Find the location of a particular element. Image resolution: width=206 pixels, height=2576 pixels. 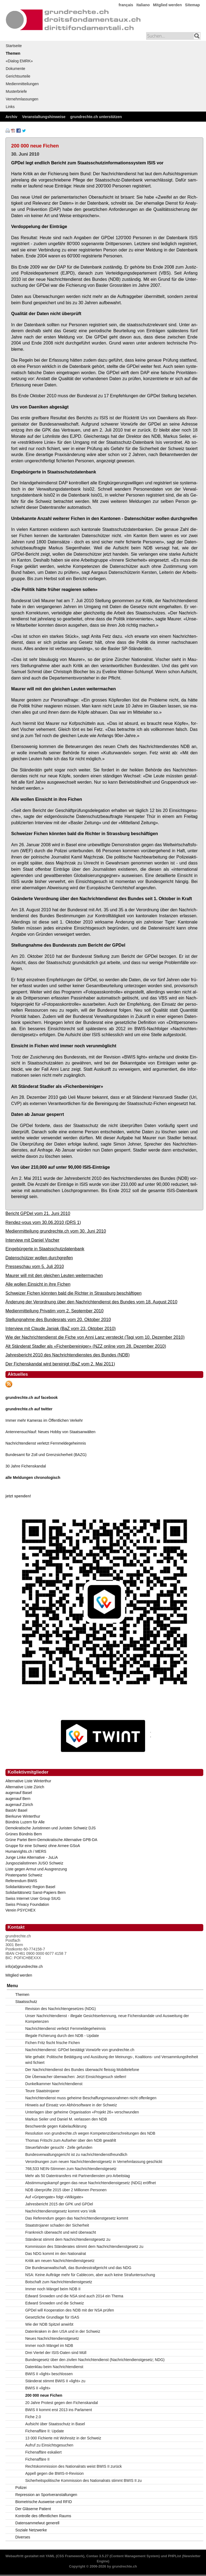

Thomas Fritschi zum Aufseher über den NDB gewählt is located at coordinates (70, 2140).